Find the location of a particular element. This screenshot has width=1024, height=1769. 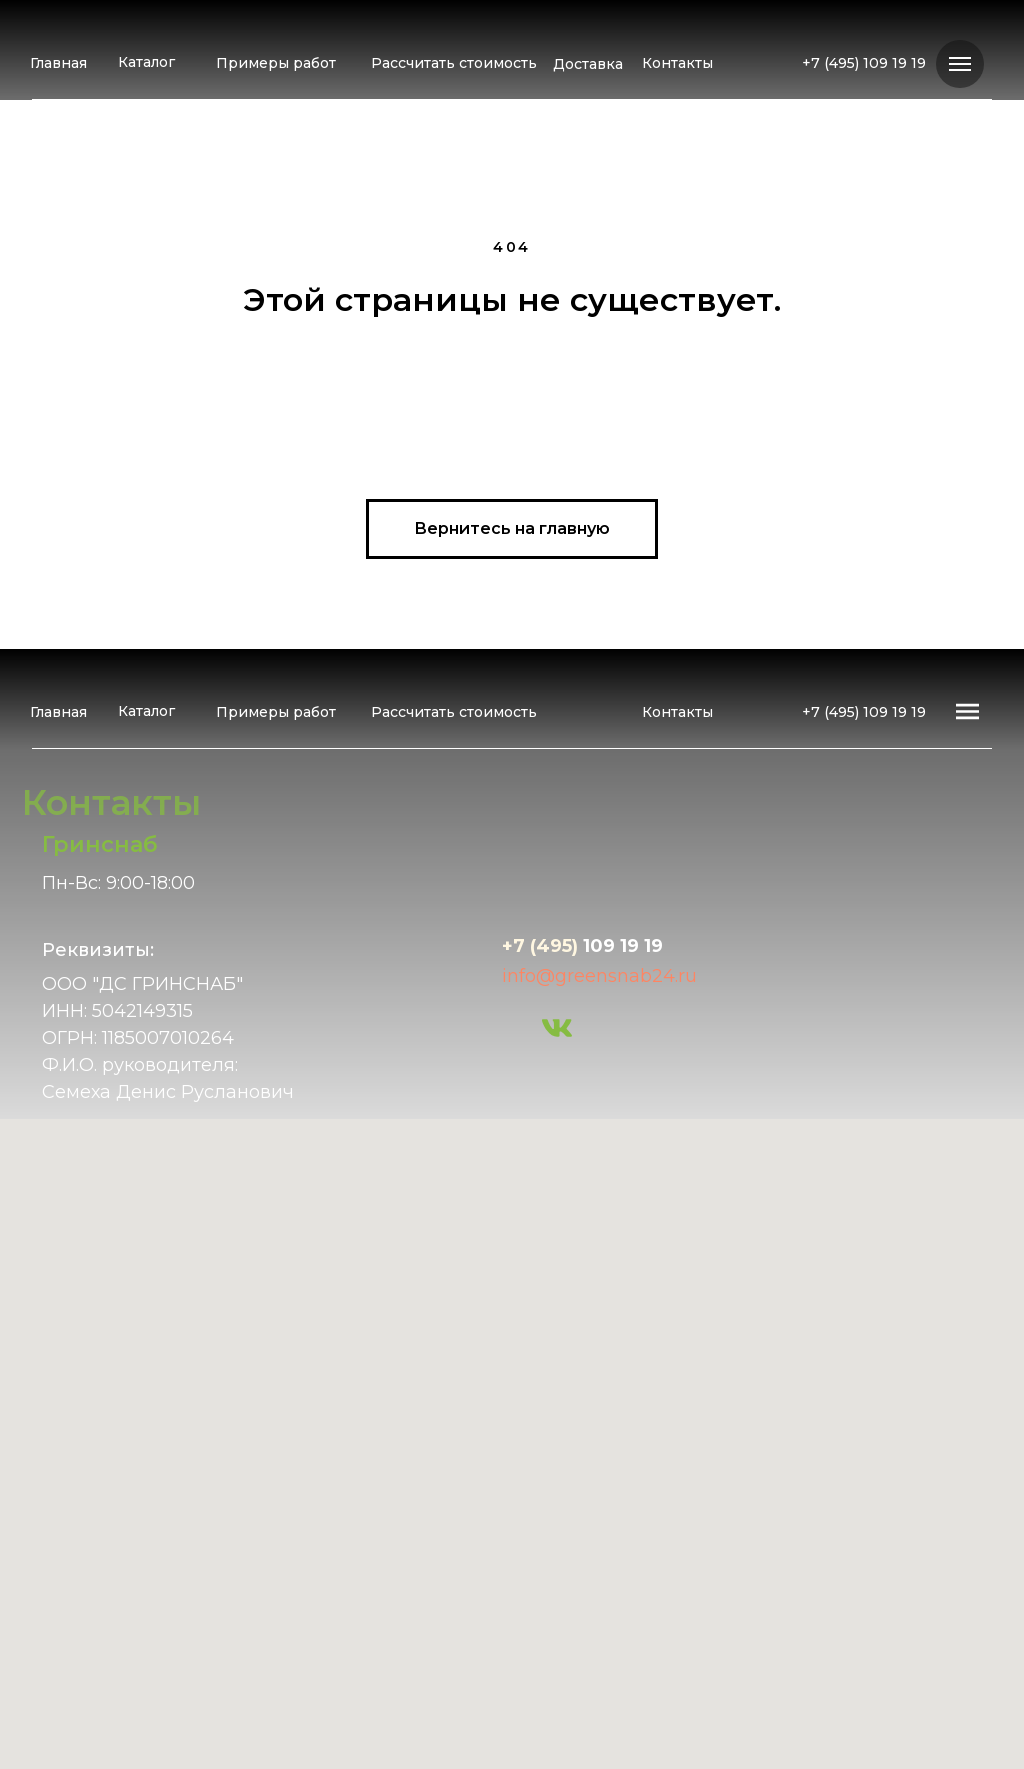

Каталог is located at coordinates (146, 62).